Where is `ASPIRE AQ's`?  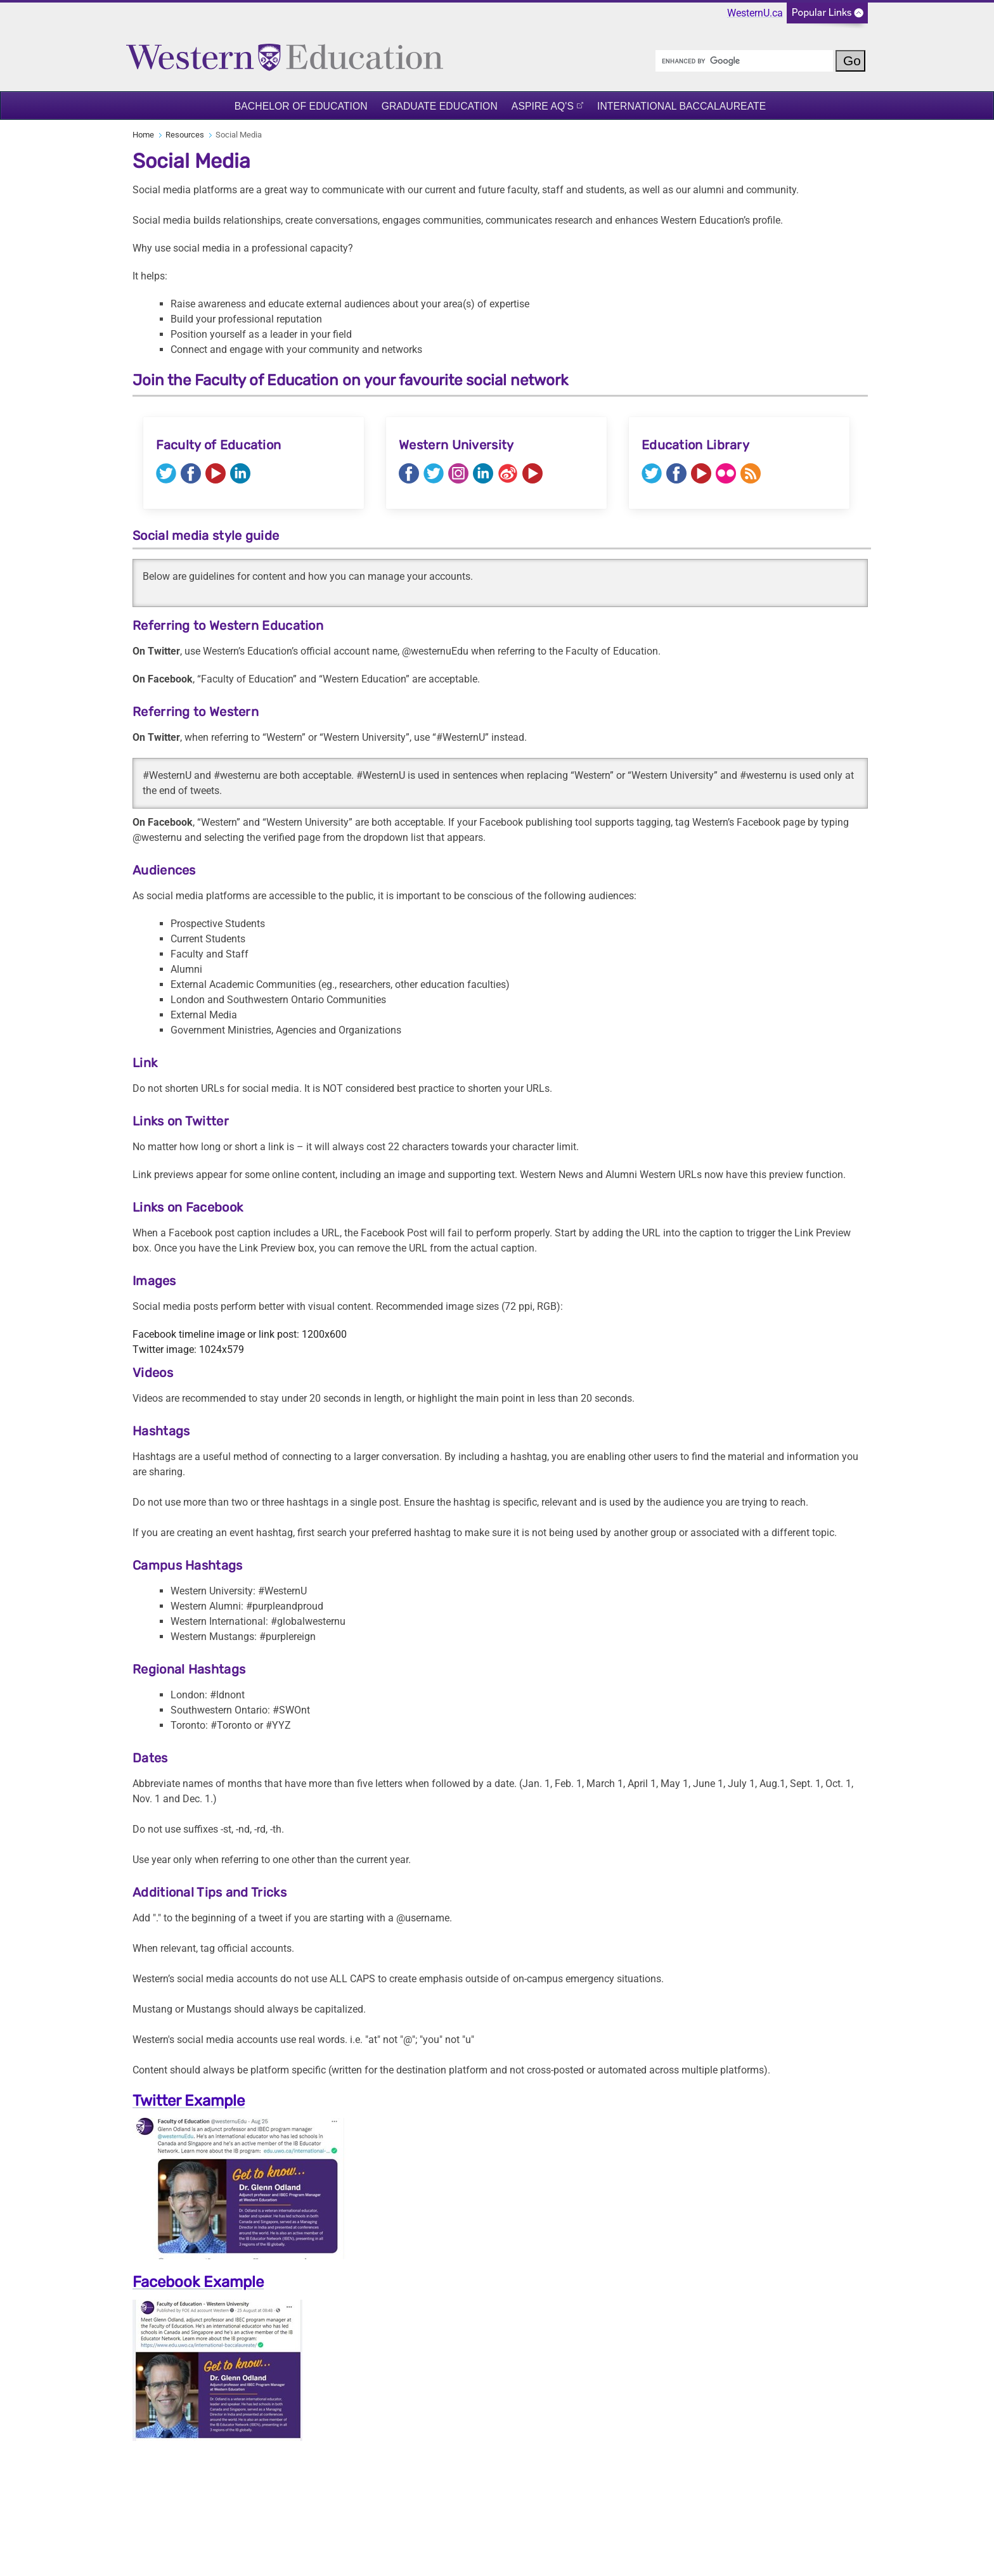 ASPIRE AQ's is located at coordinates (543, 106).